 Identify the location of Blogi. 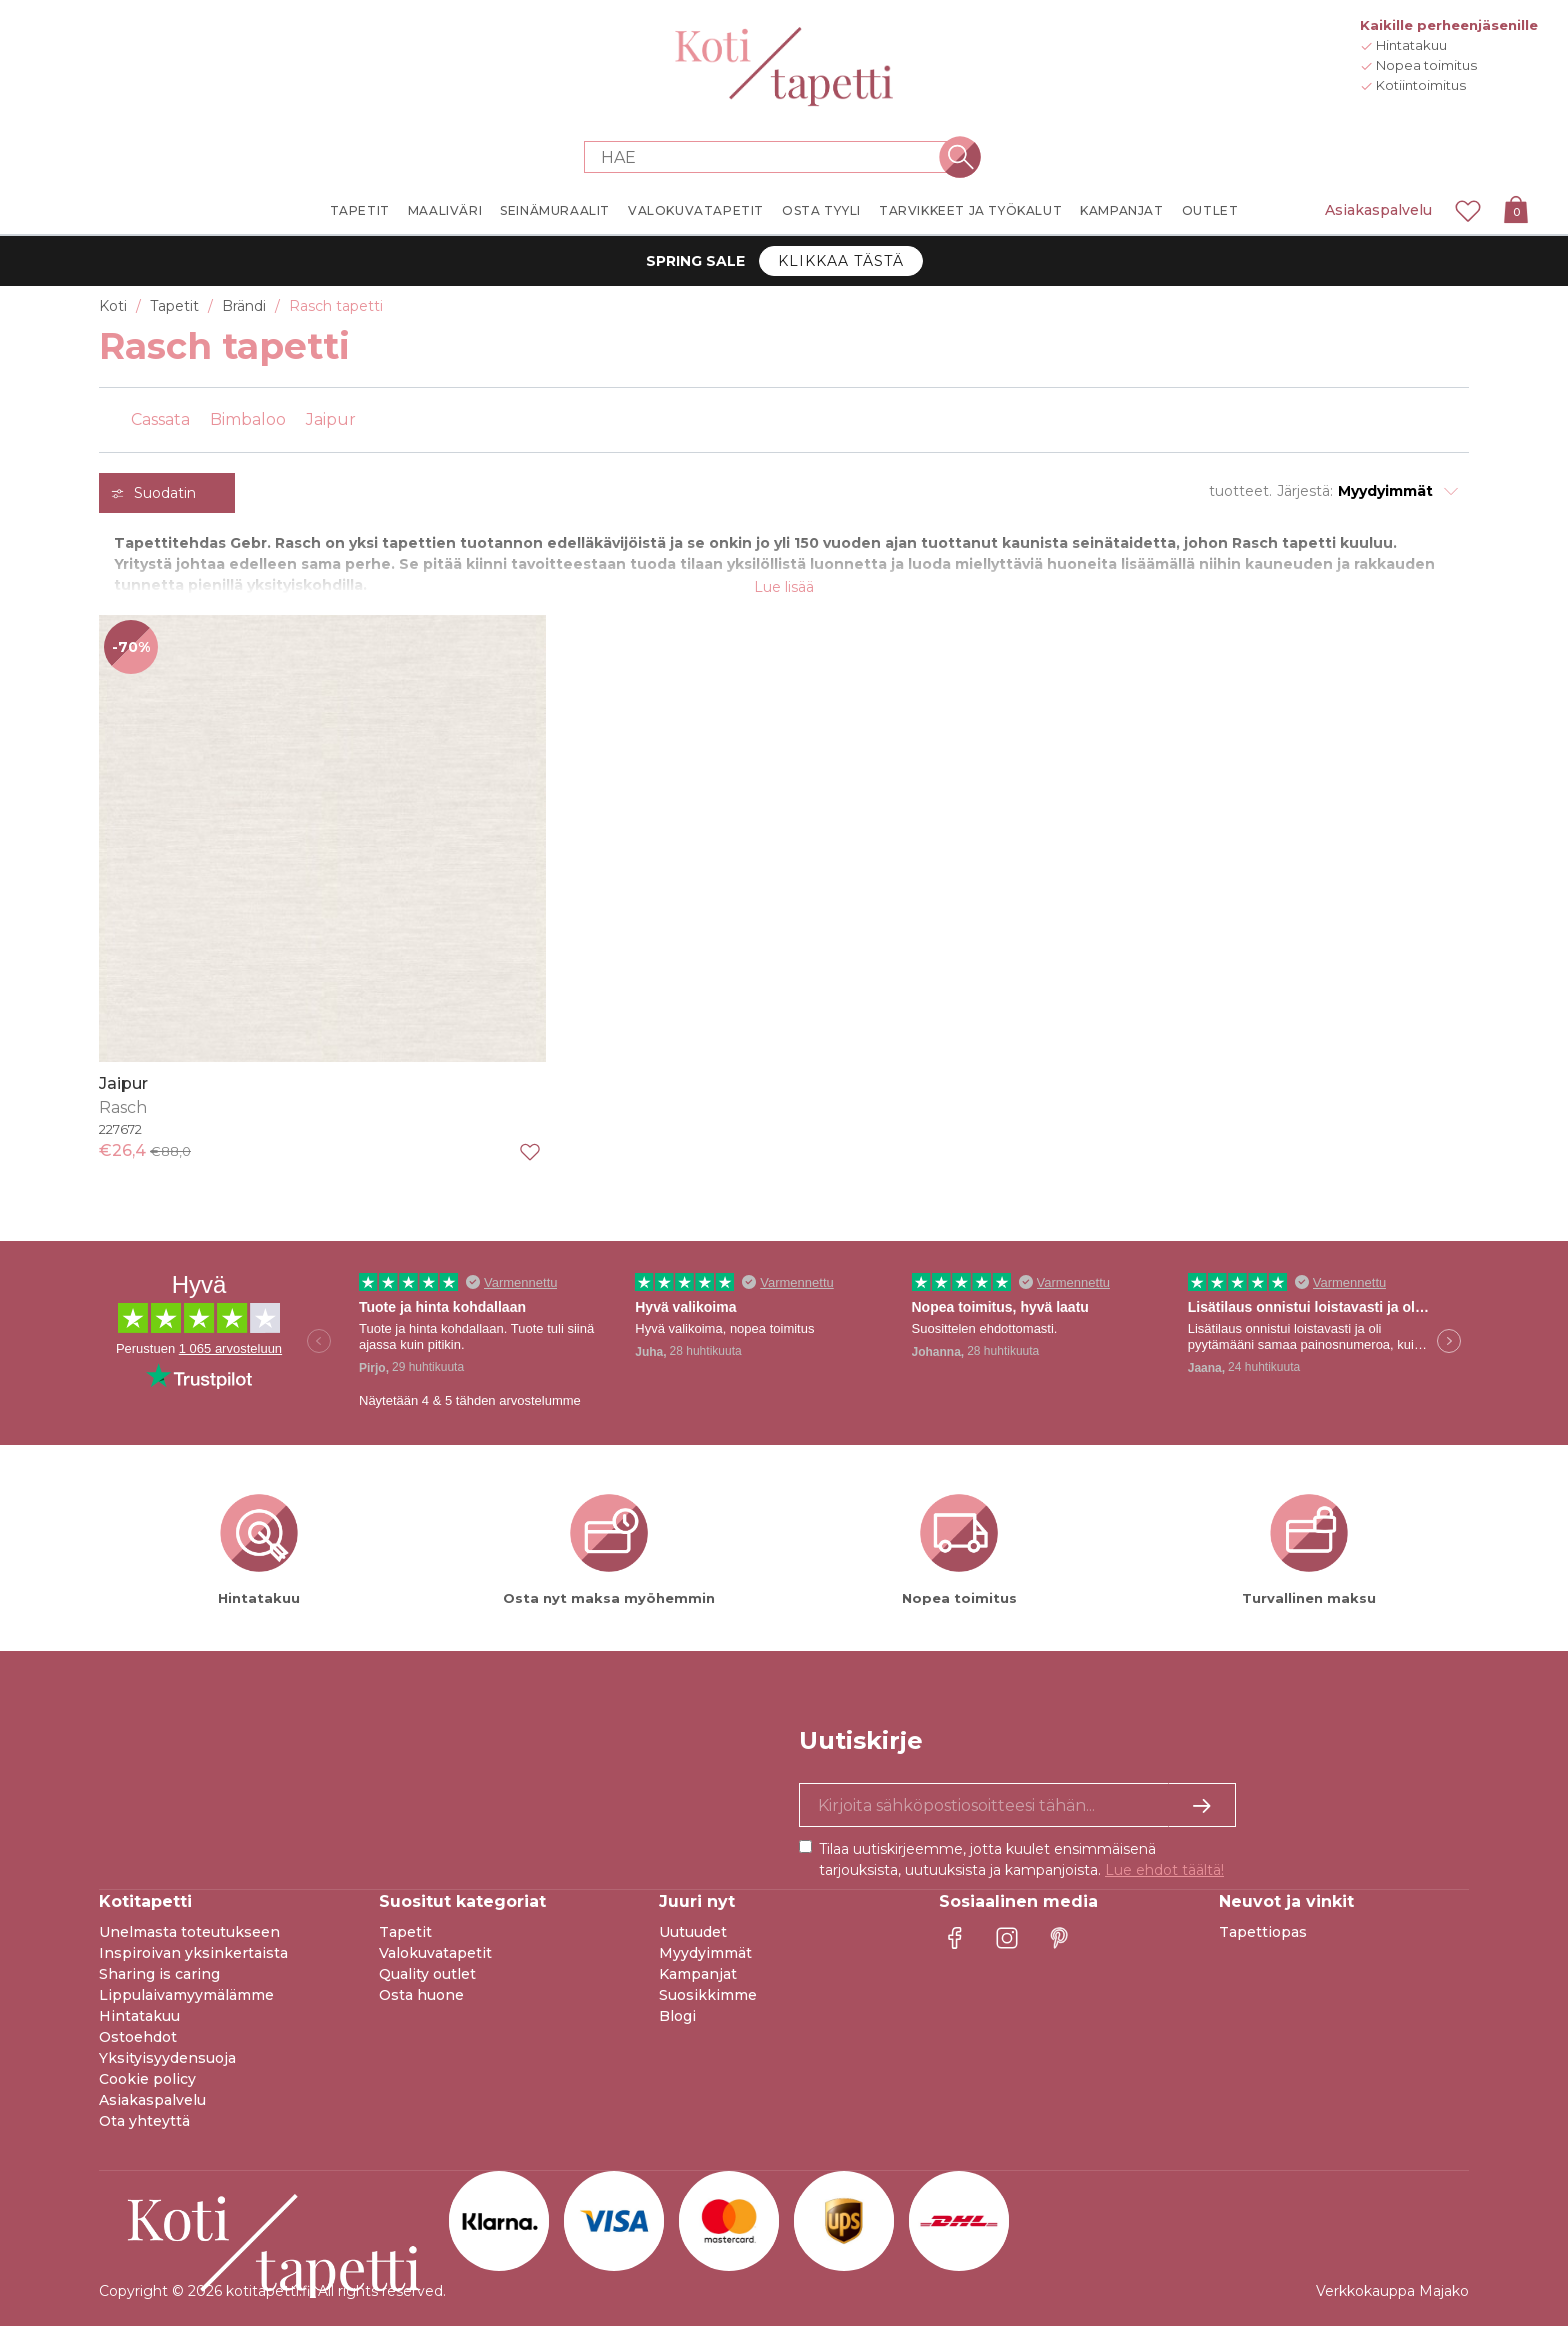
(677, 2027).